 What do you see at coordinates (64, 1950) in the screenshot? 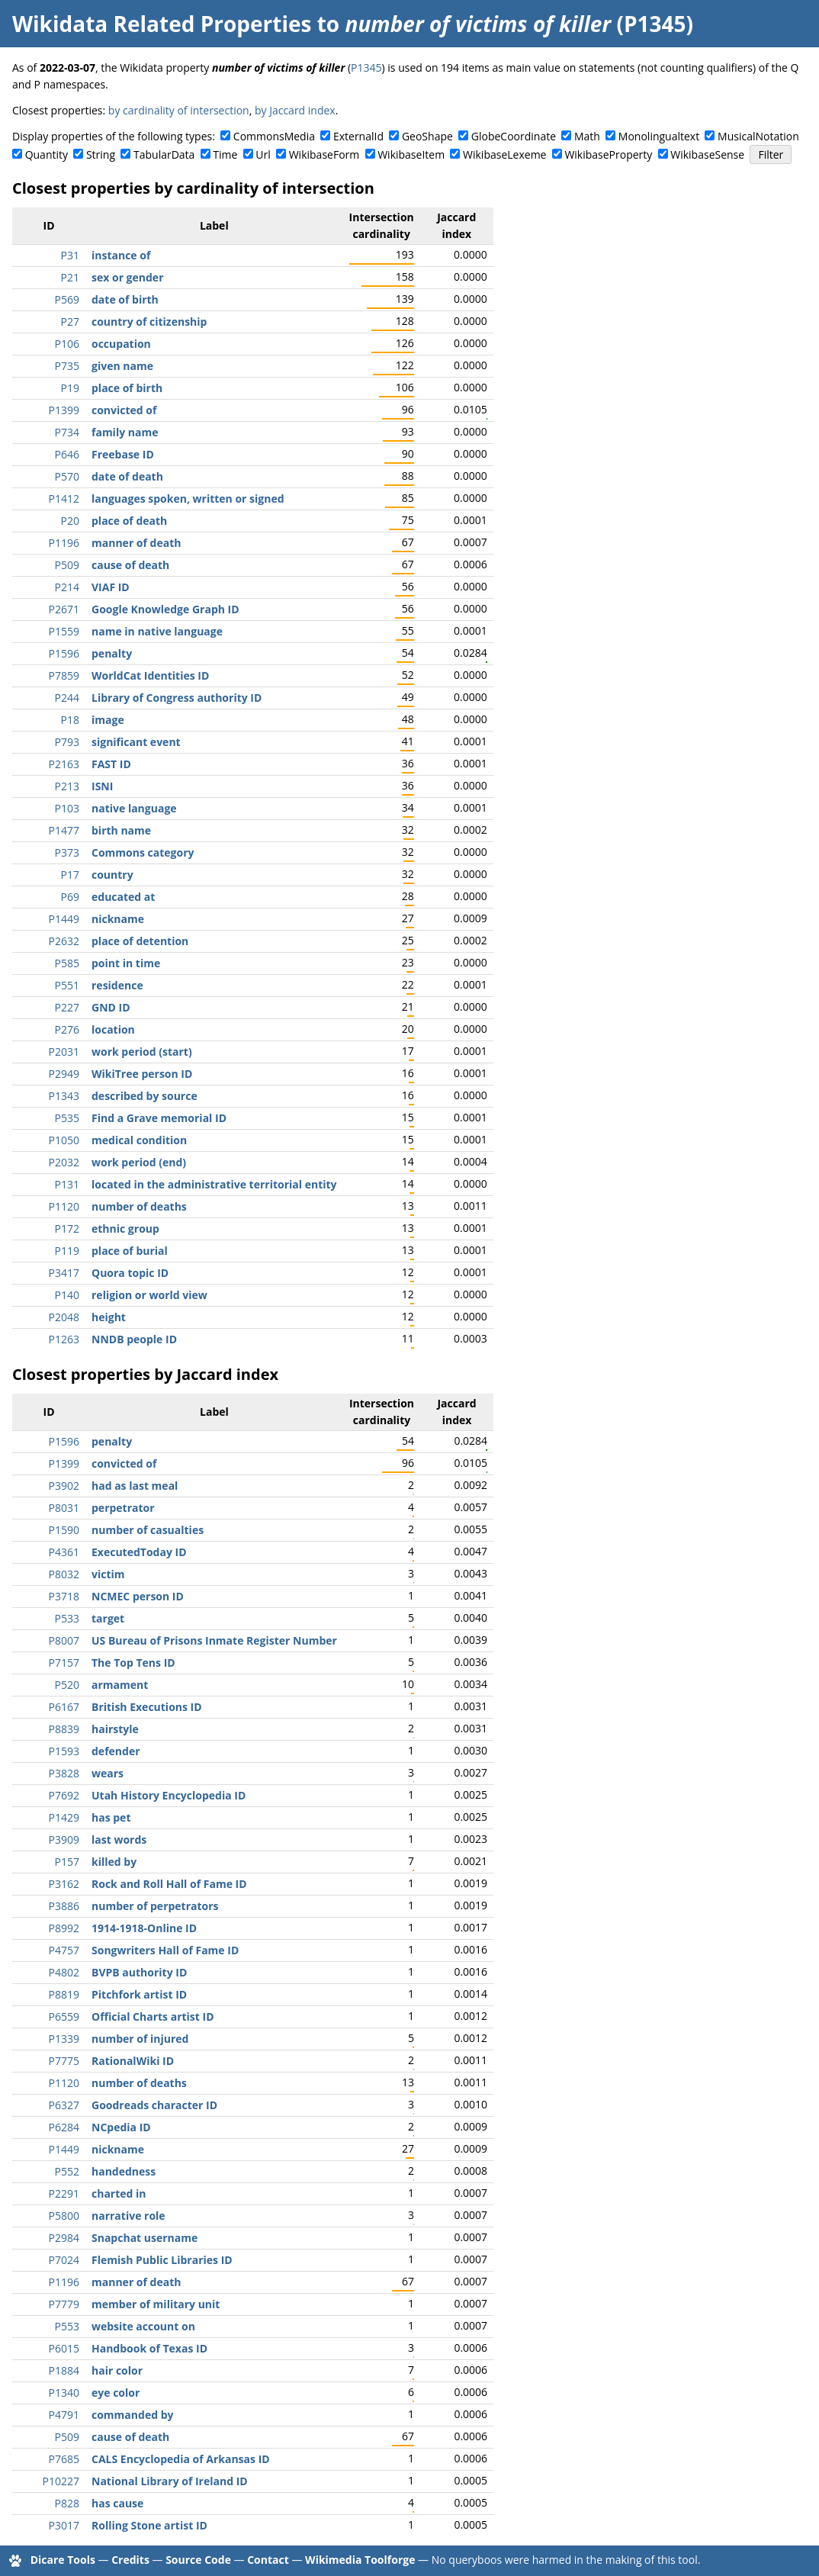
I see `P4757` at bounding box center [64, 1950].